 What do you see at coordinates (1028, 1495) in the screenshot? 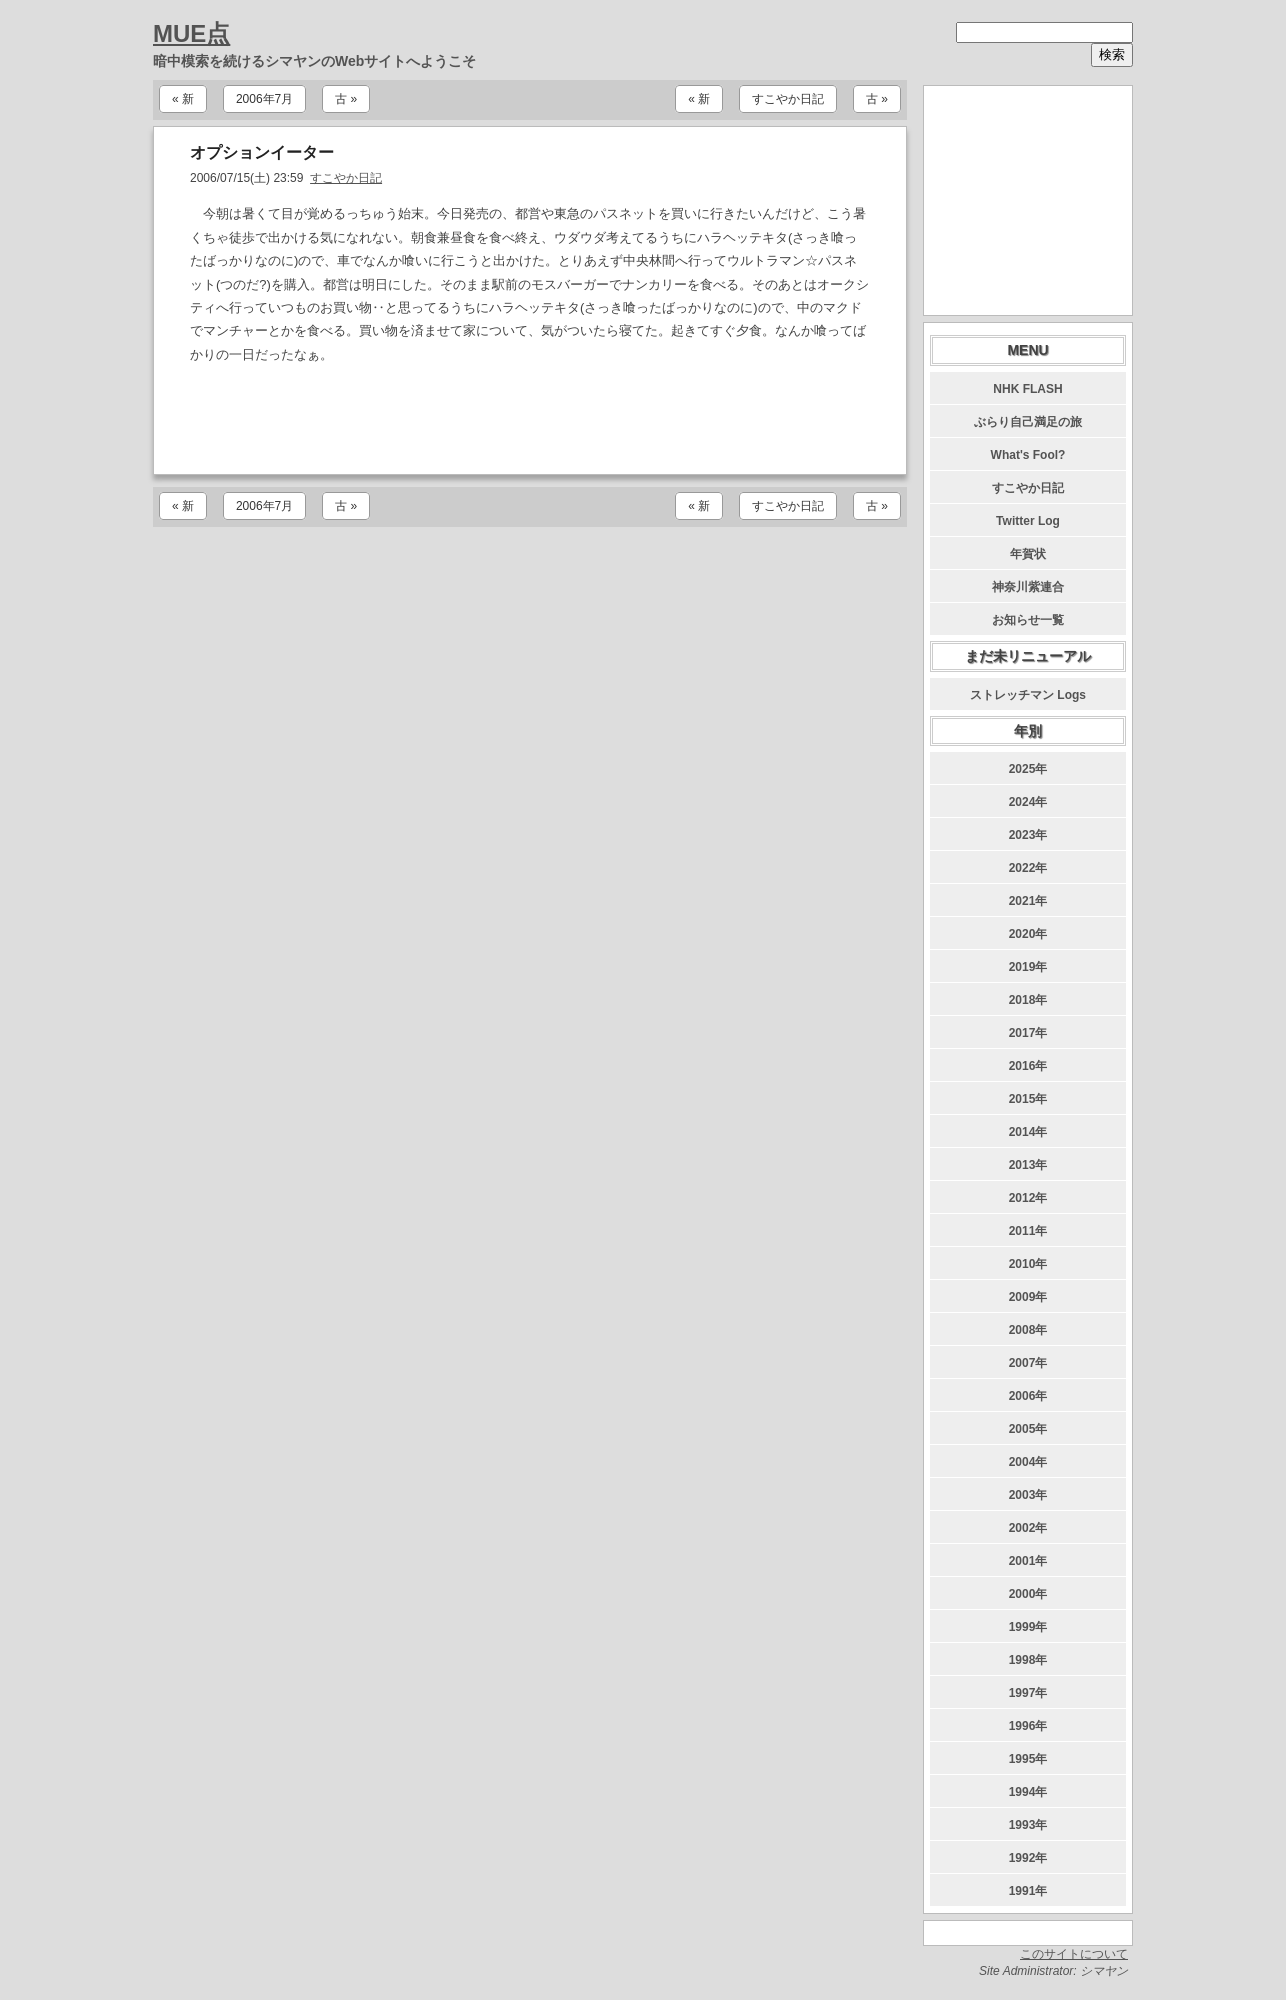
I see `2003年` at bounding box center [1028, 1495].